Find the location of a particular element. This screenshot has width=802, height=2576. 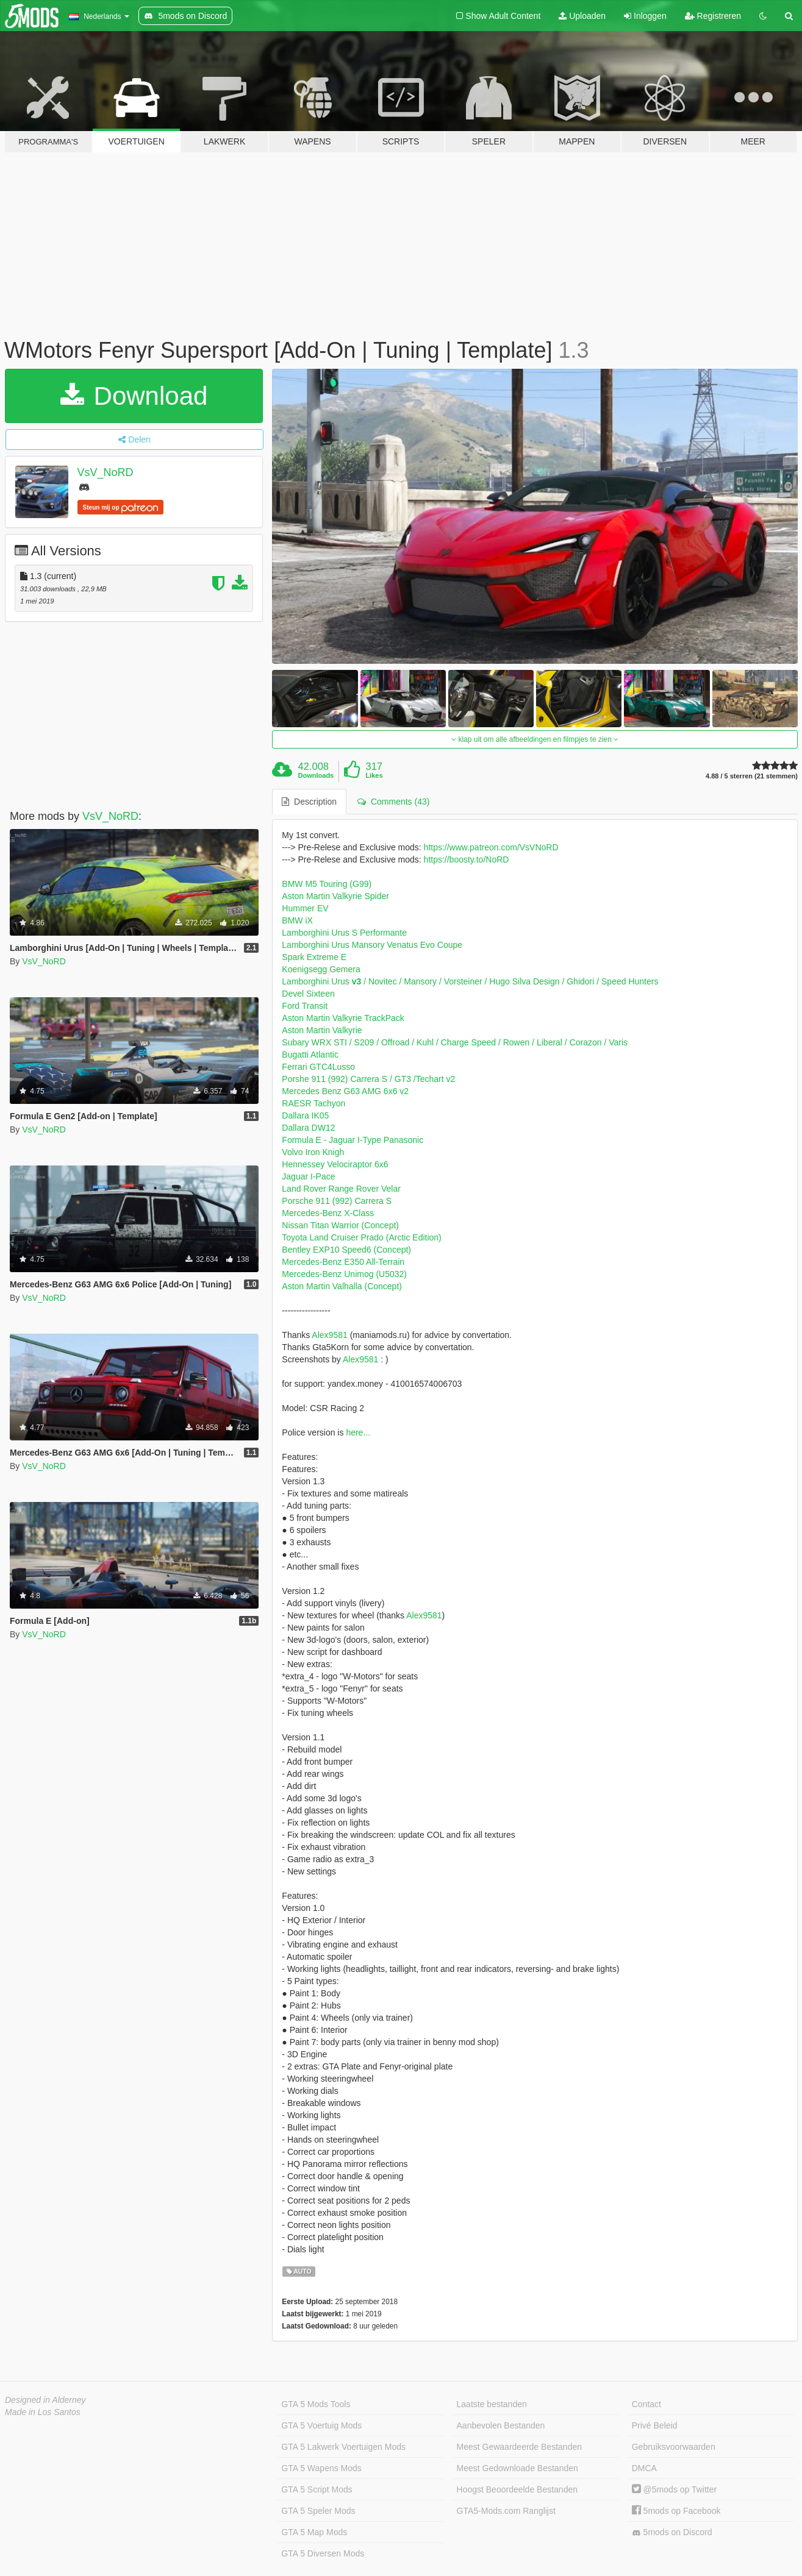

Description [tab] is located at coordinates (309, 801).